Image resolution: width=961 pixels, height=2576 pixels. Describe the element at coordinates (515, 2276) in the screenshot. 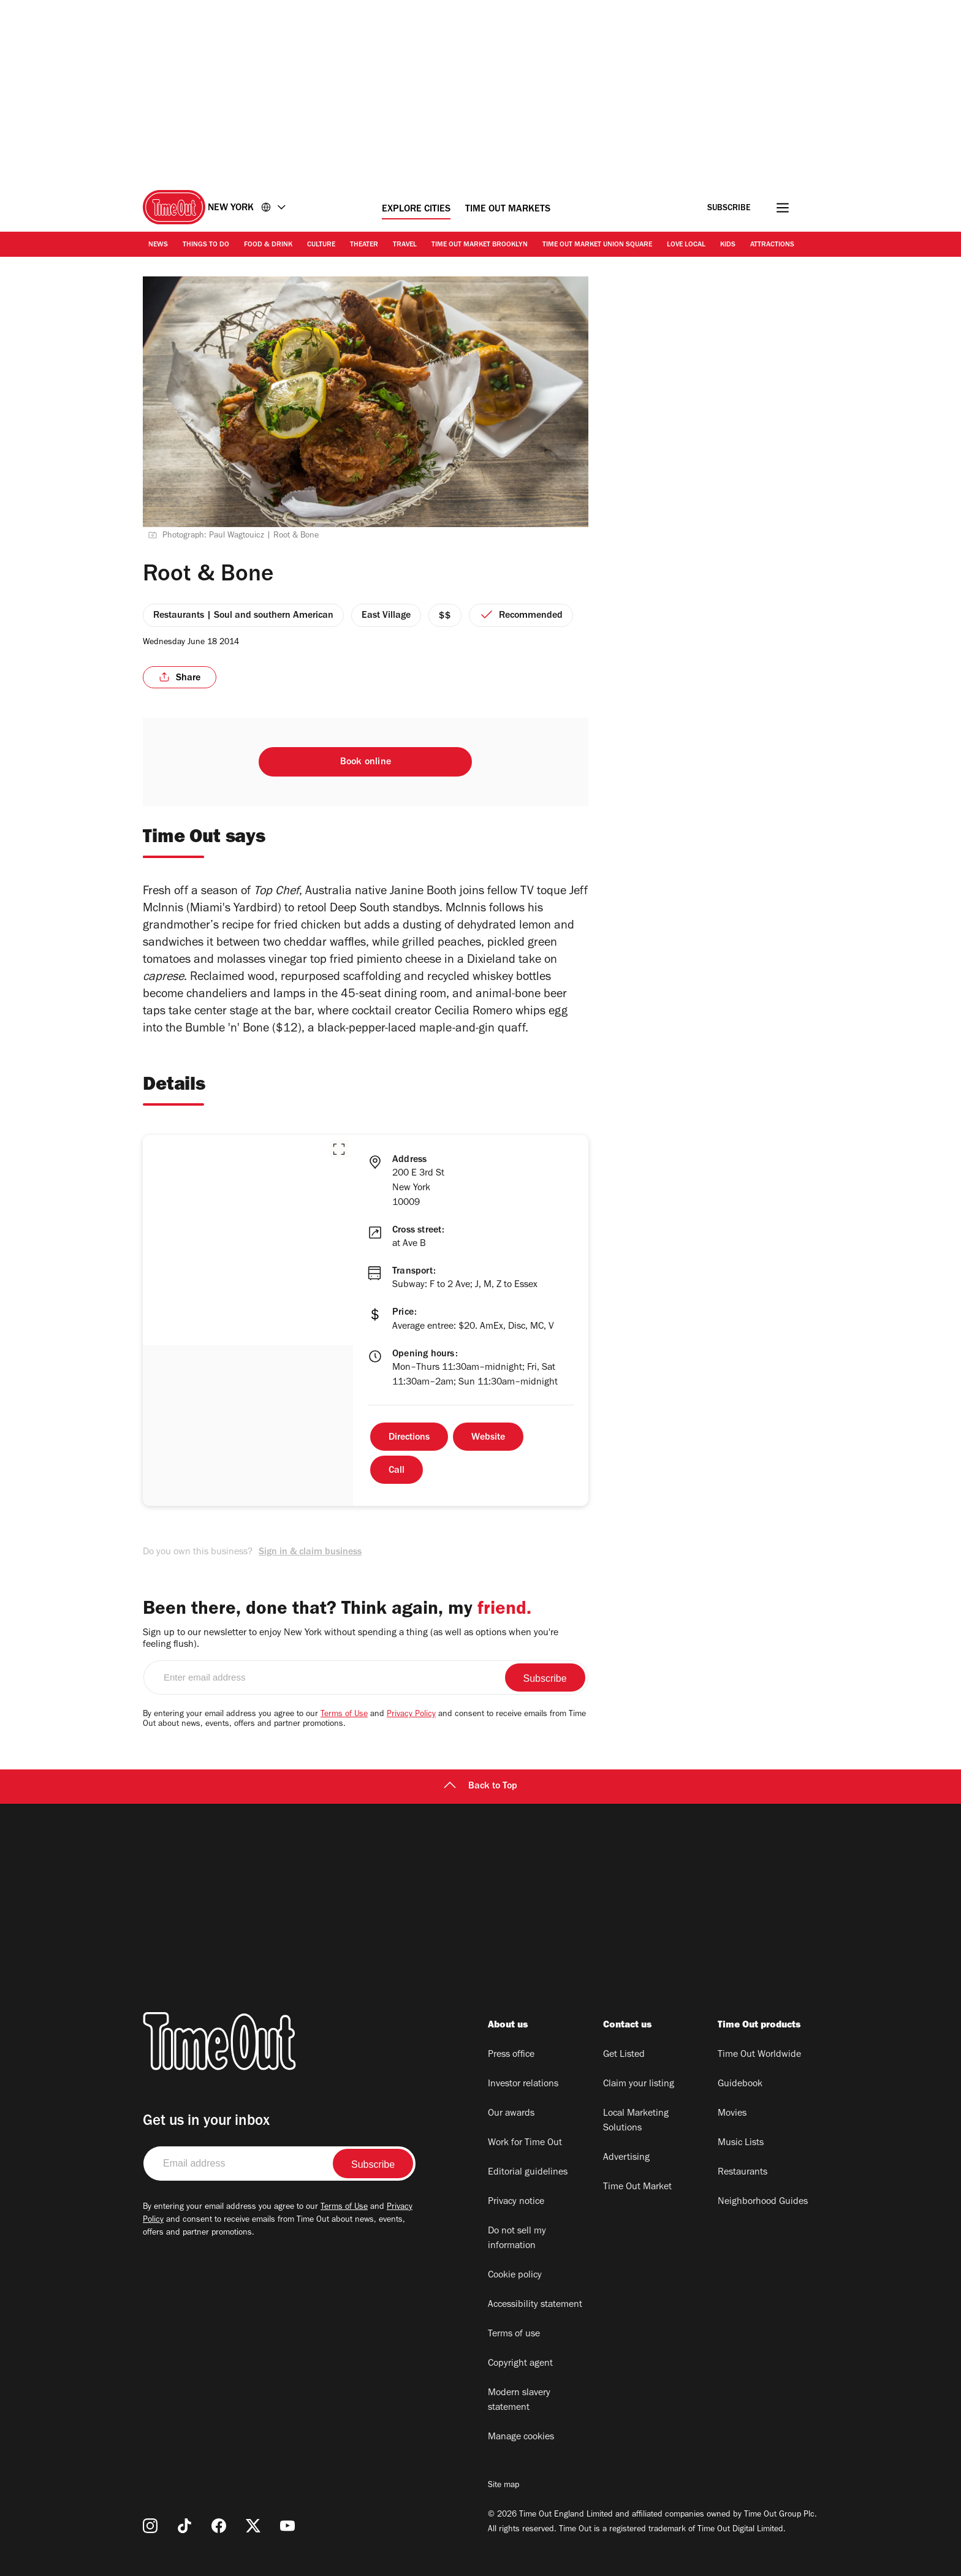

I see `Cookie policy` at that location.